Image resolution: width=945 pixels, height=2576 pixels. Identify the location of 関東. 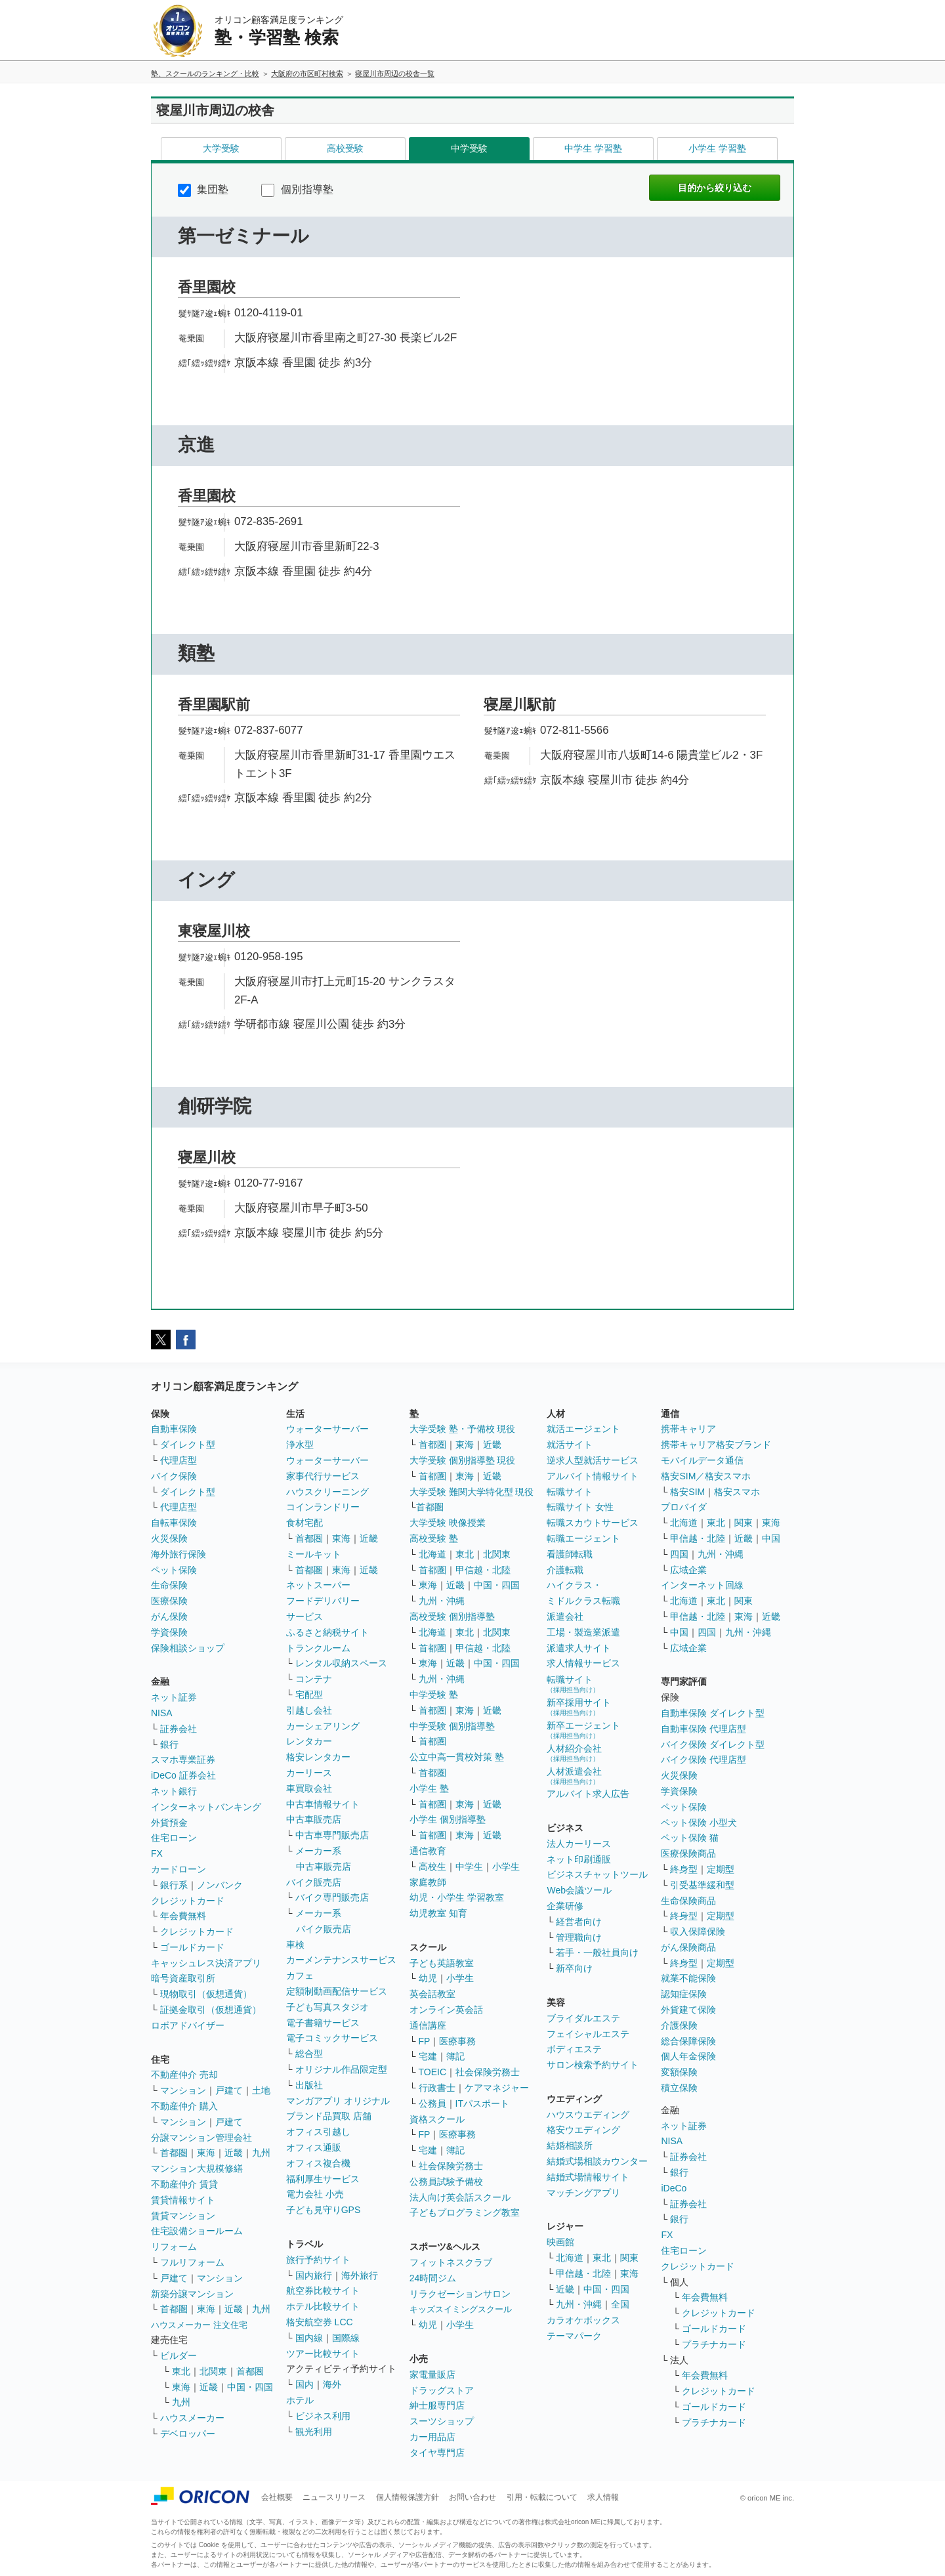
(629, 2257).